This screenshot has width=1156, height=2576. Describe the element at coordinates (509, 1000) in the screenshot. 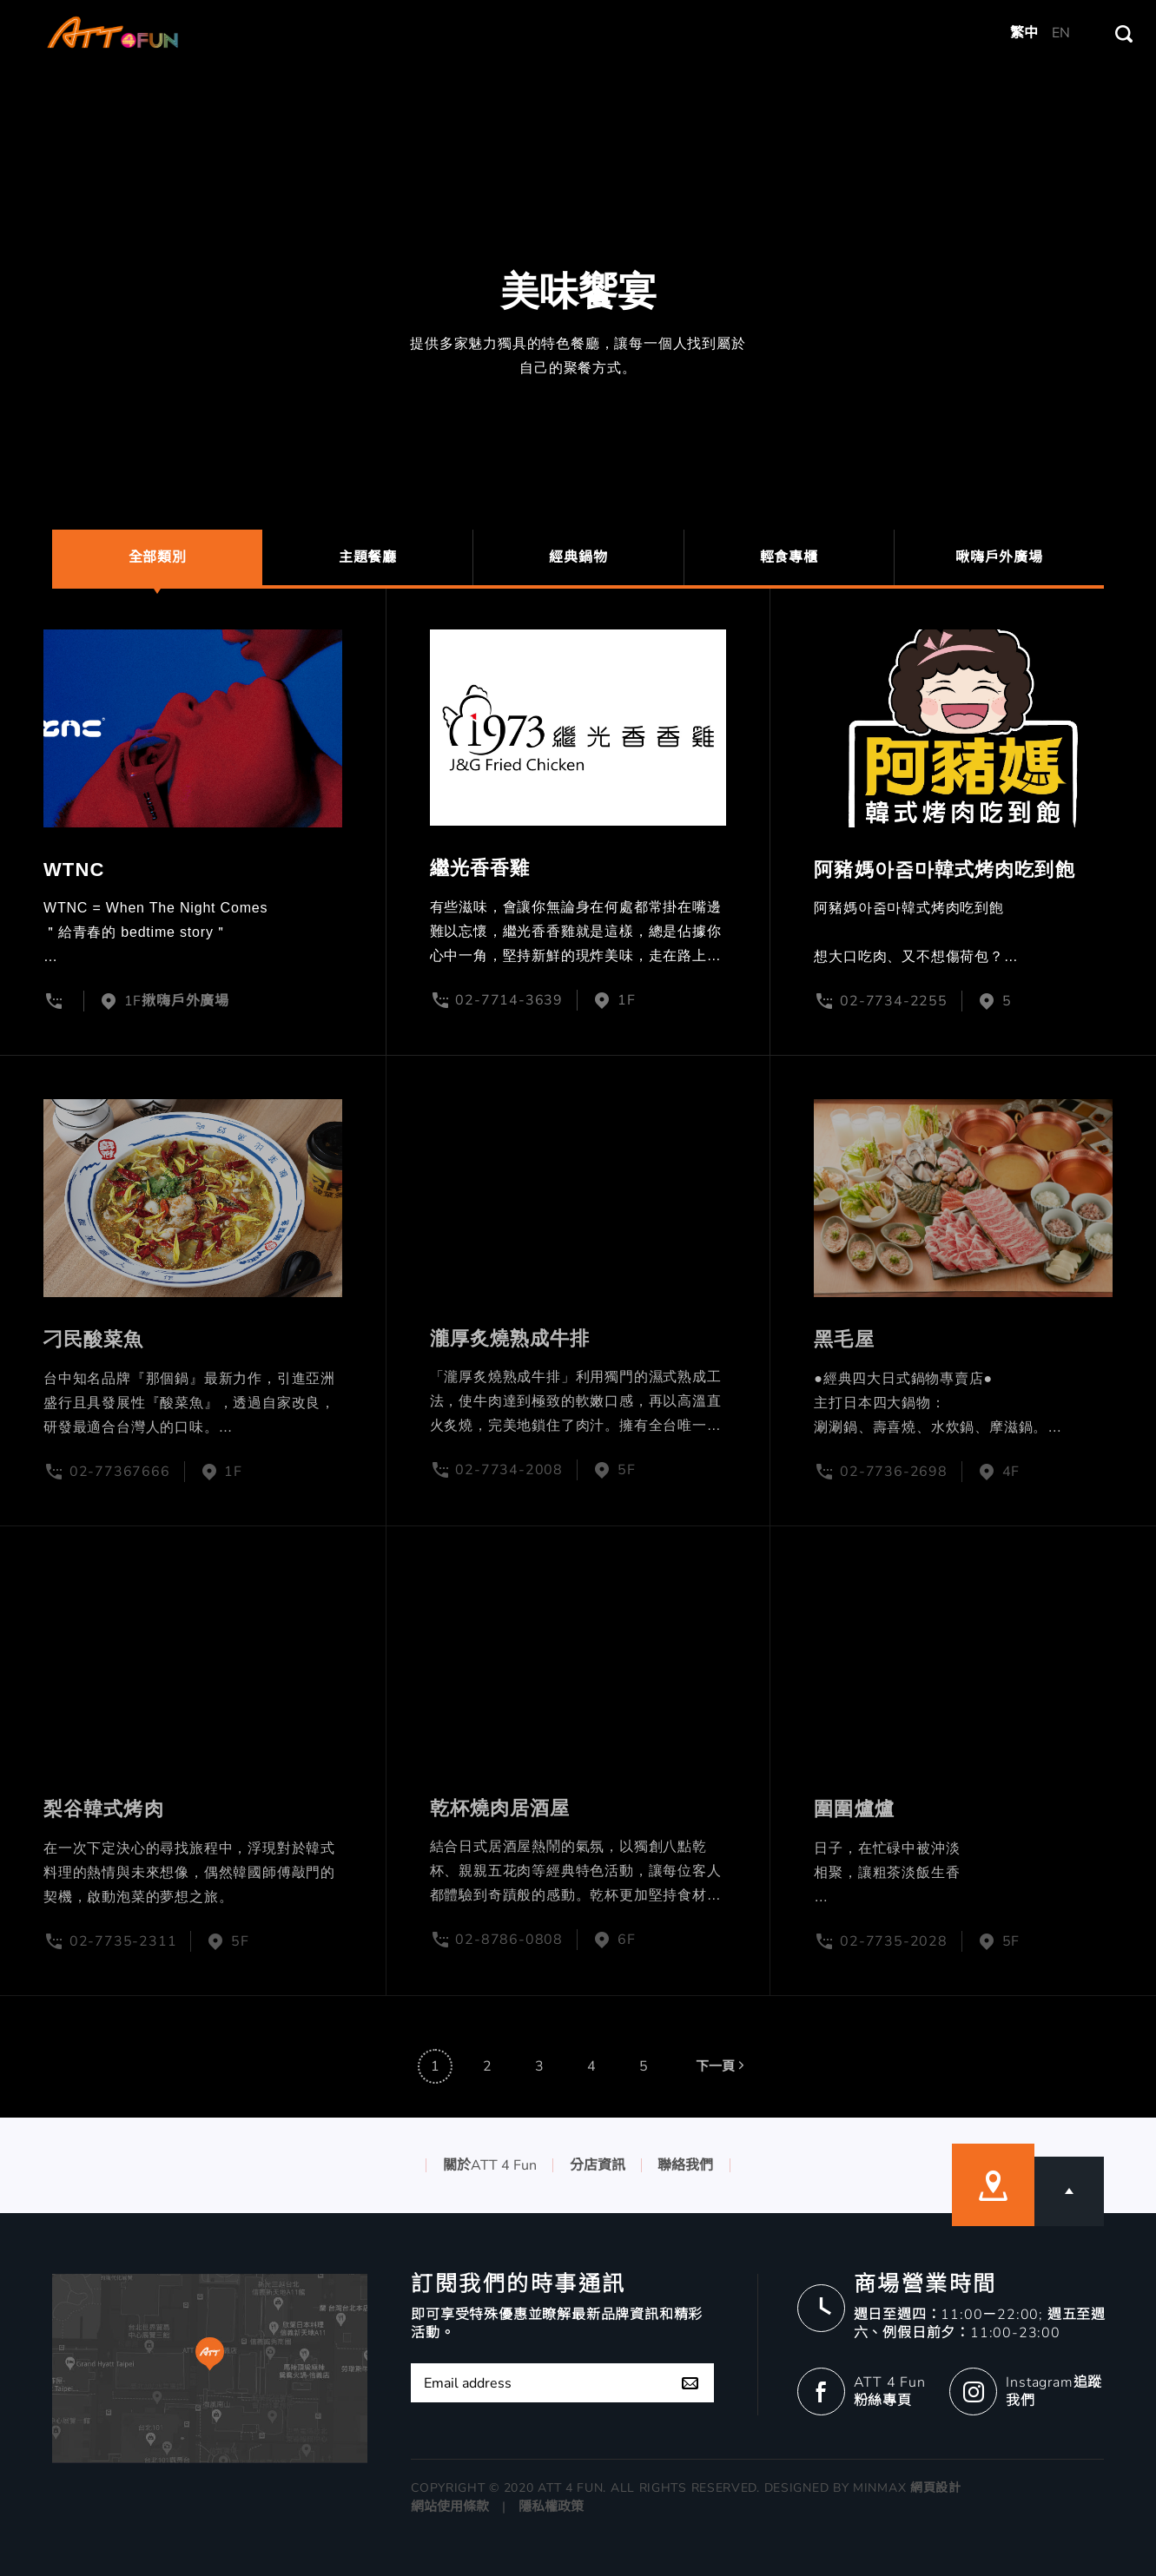

I see `02-7714-3639` at that location.